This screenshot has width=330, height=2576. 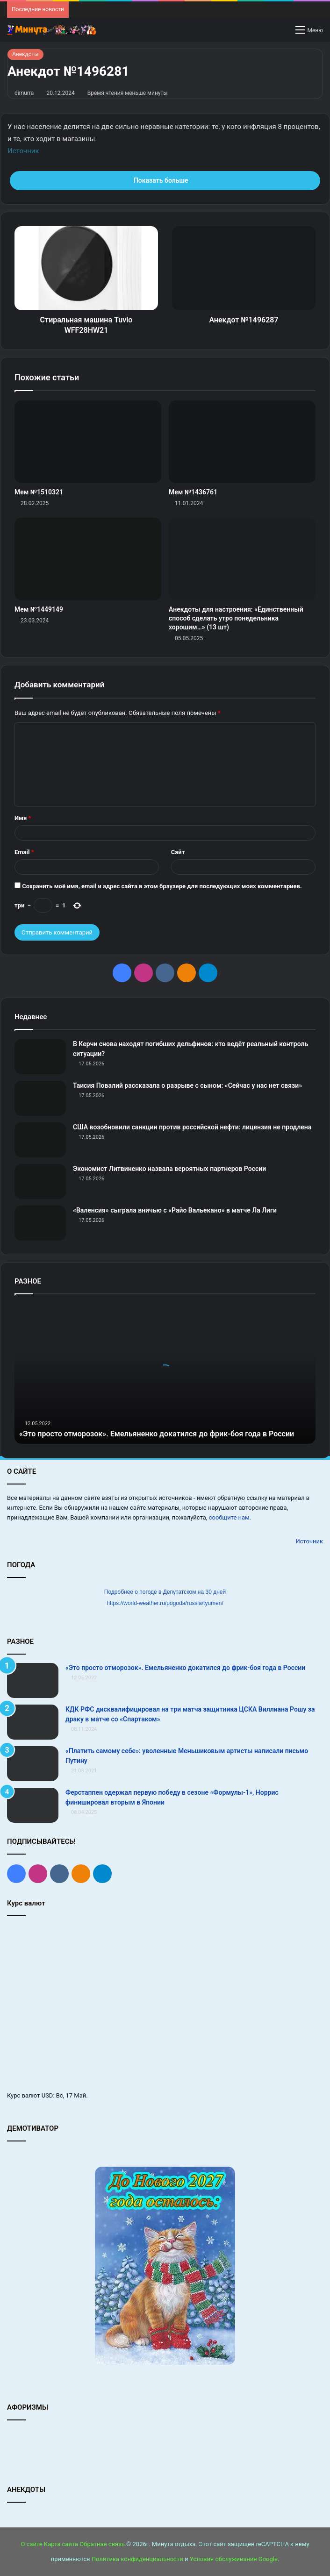 What do you see at coordinates (40, 1056) in the screenshot?
I see `[В Керчи снова находят погибших дельфинов: кто ведёт реальный контроль ситуации?]` at bounding box center [40, 1056].